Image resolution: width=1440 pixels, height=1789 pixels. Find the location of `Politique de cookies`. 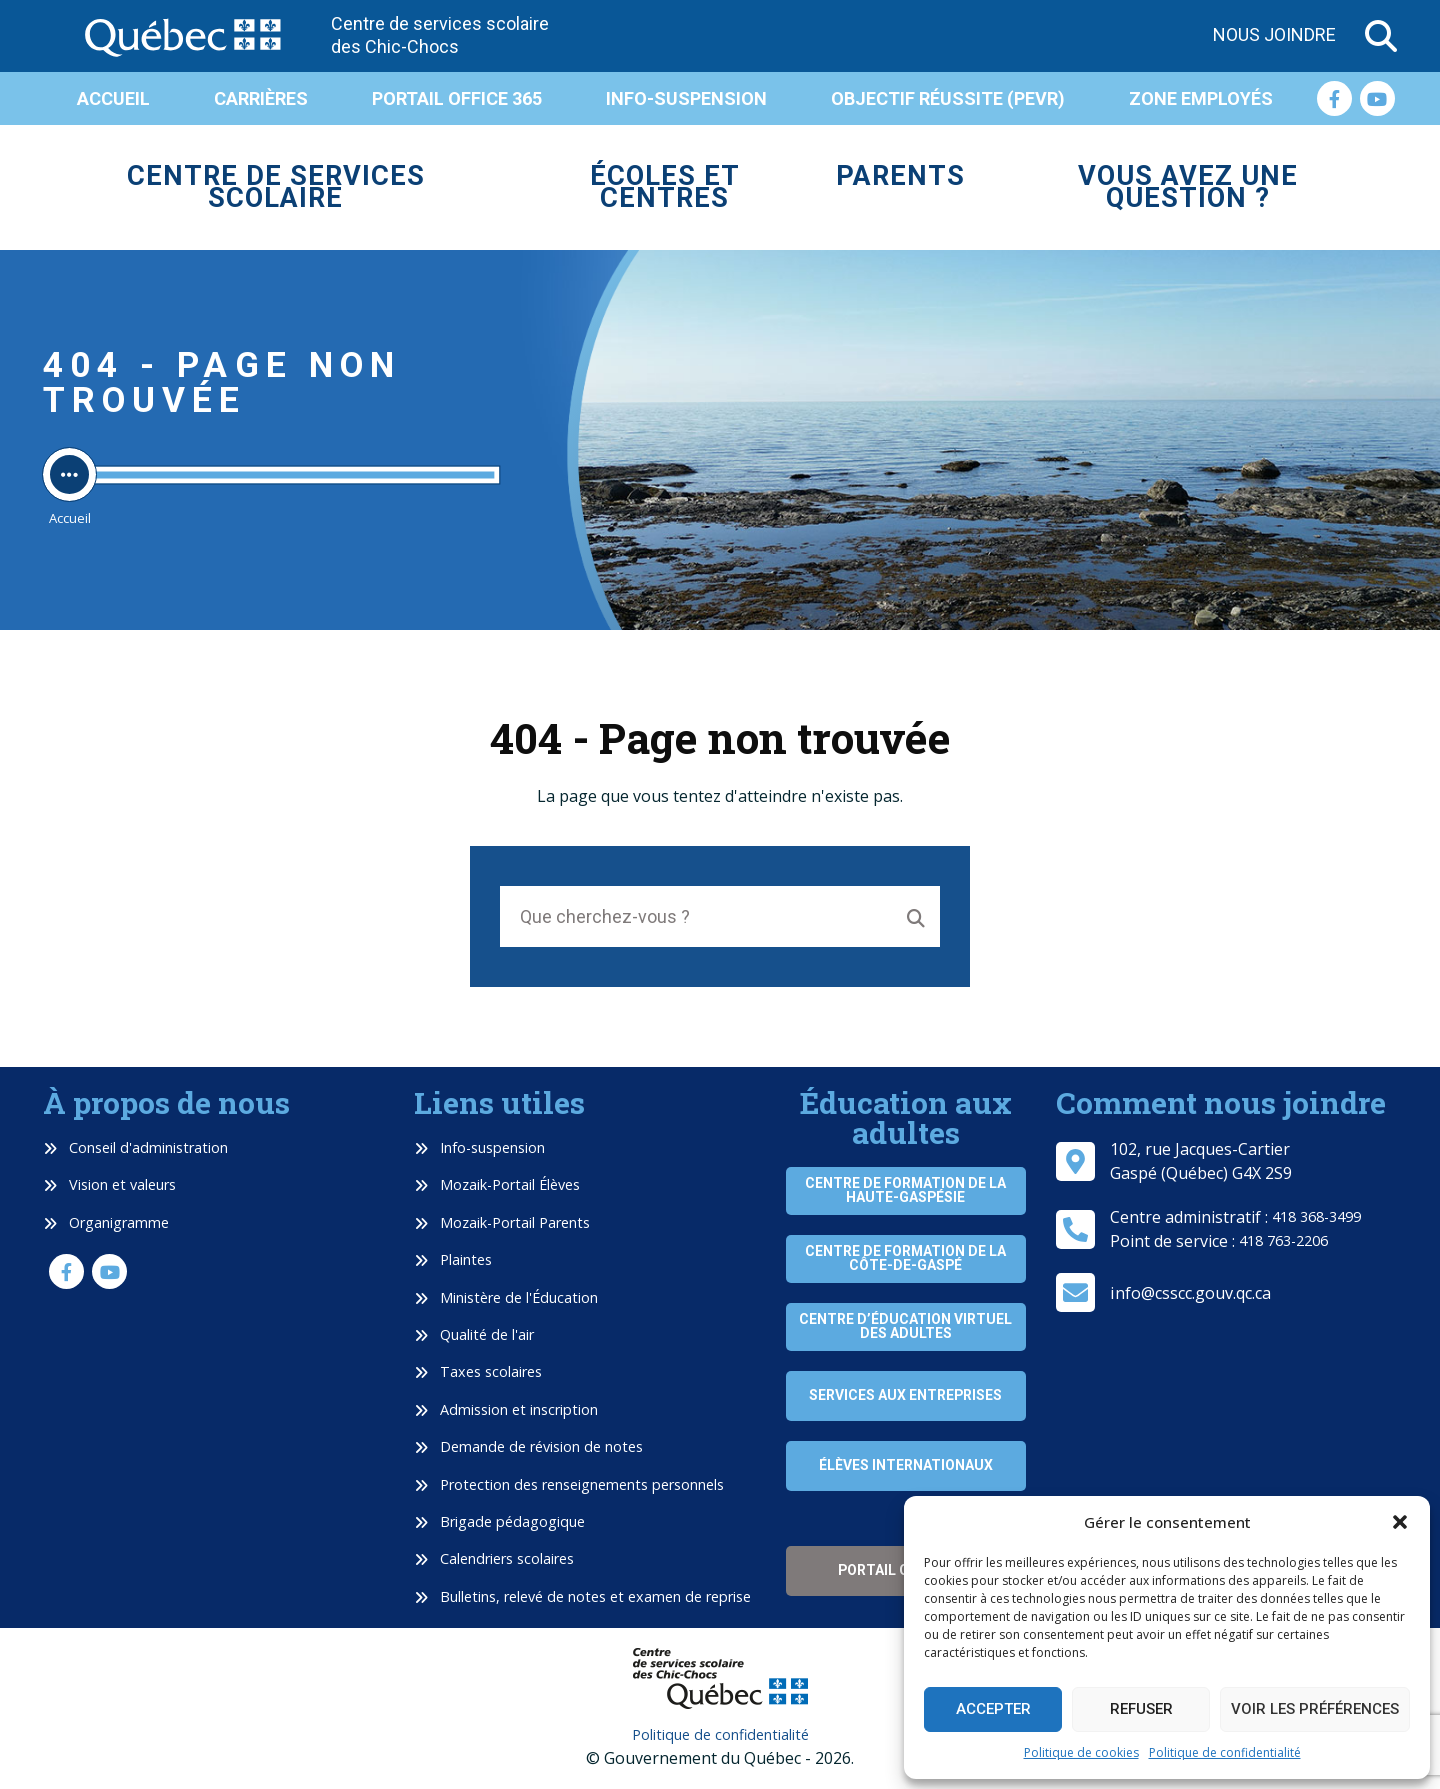

Politique de cookies is located at coordinates (1081, 1752).